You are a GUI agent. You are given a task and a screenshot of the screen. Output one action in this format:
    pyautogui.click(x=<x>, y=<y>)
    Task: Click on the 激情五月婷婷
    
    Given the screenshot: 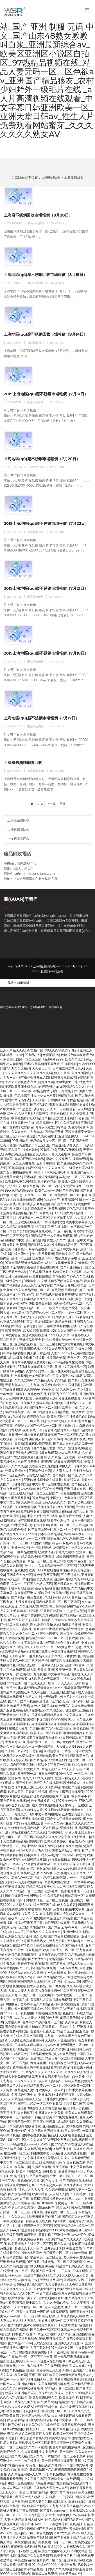 What is the action you would take?
    pyautogui.click(x=62, y=2149)
    